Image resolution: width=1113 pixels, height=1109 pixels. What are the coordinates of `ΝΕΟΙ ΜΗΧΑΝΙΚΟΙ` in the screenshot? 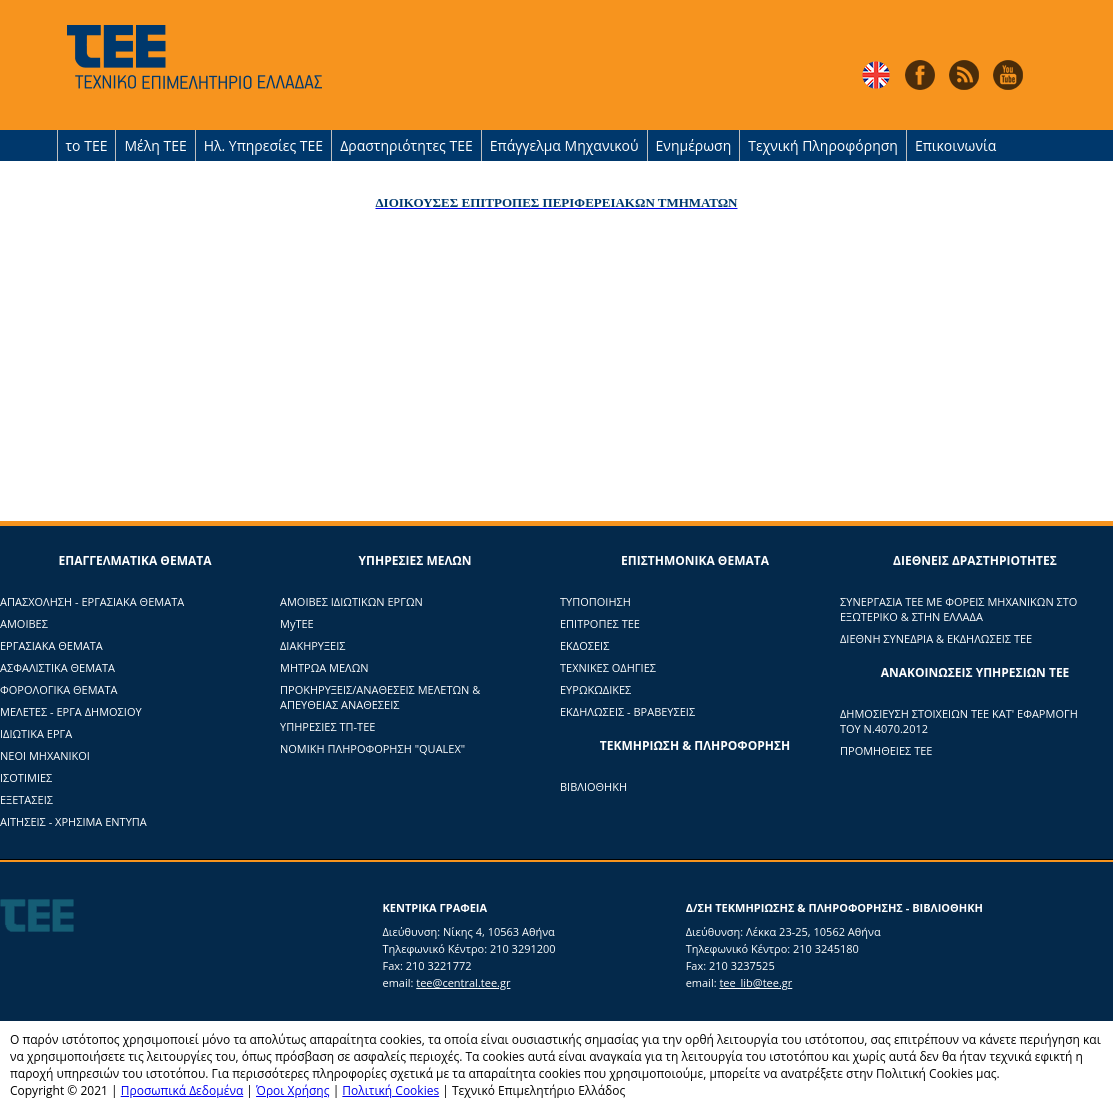 It's located at (45, 755).